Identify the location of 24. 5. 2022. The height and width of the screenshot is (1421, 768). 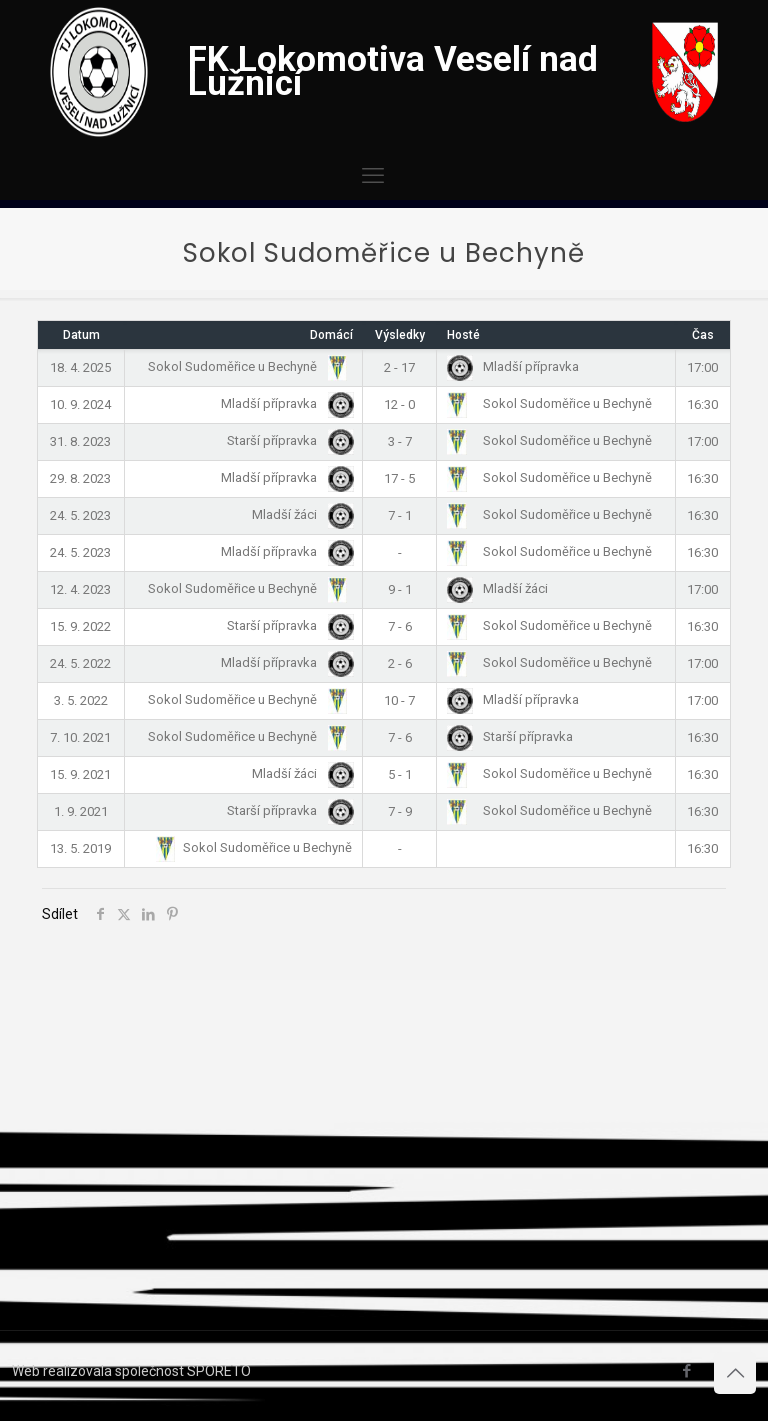
(80, 663).